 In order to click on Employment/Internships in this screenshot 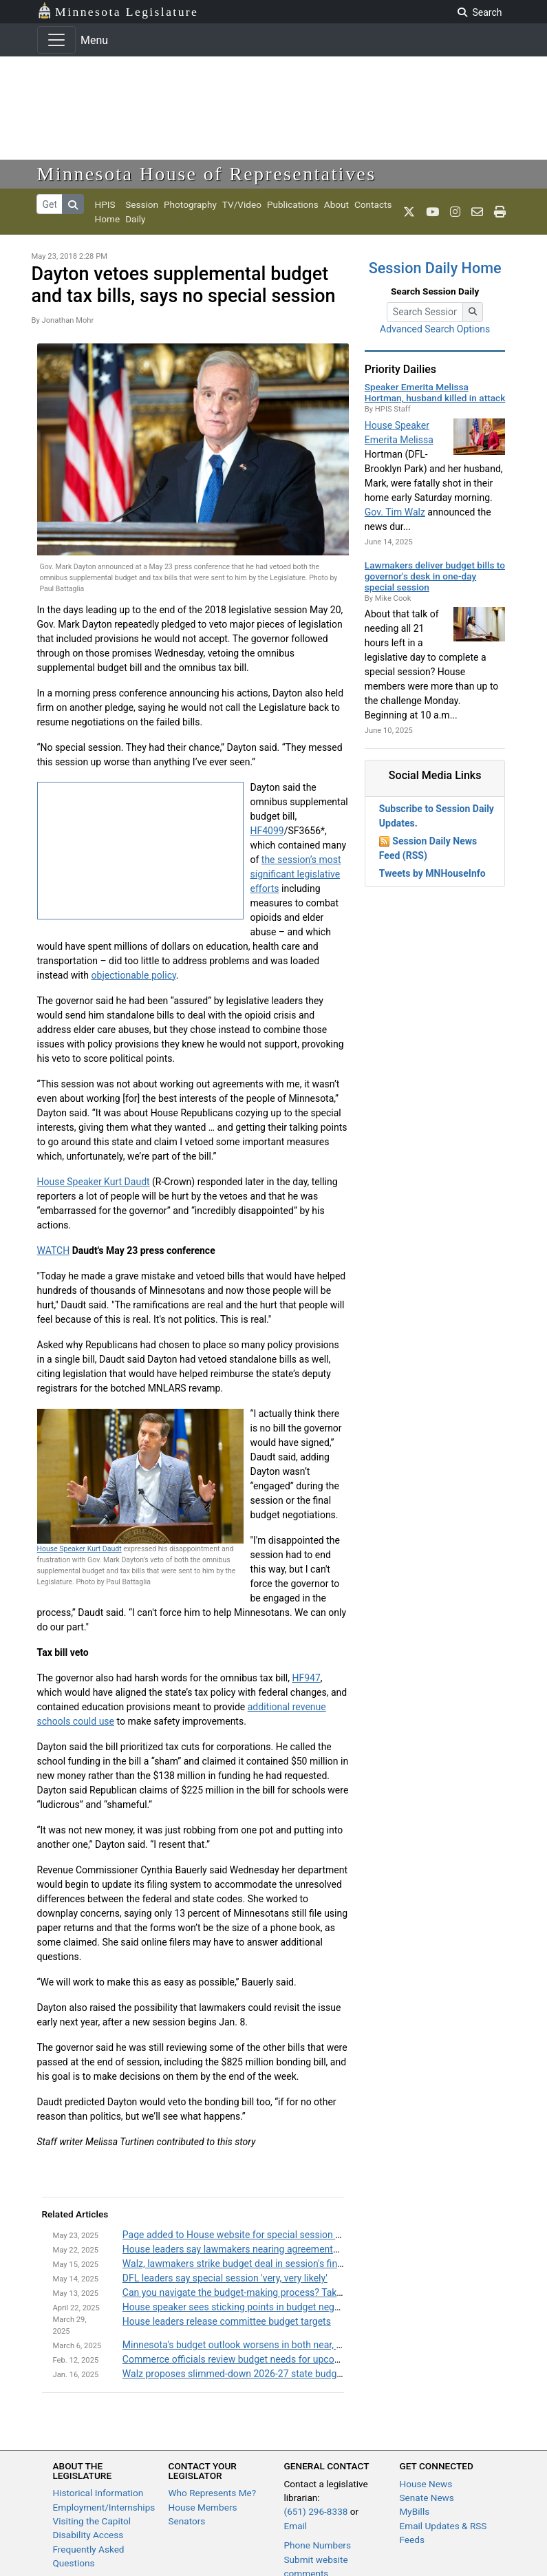, I will do `click(104, 2507)`.